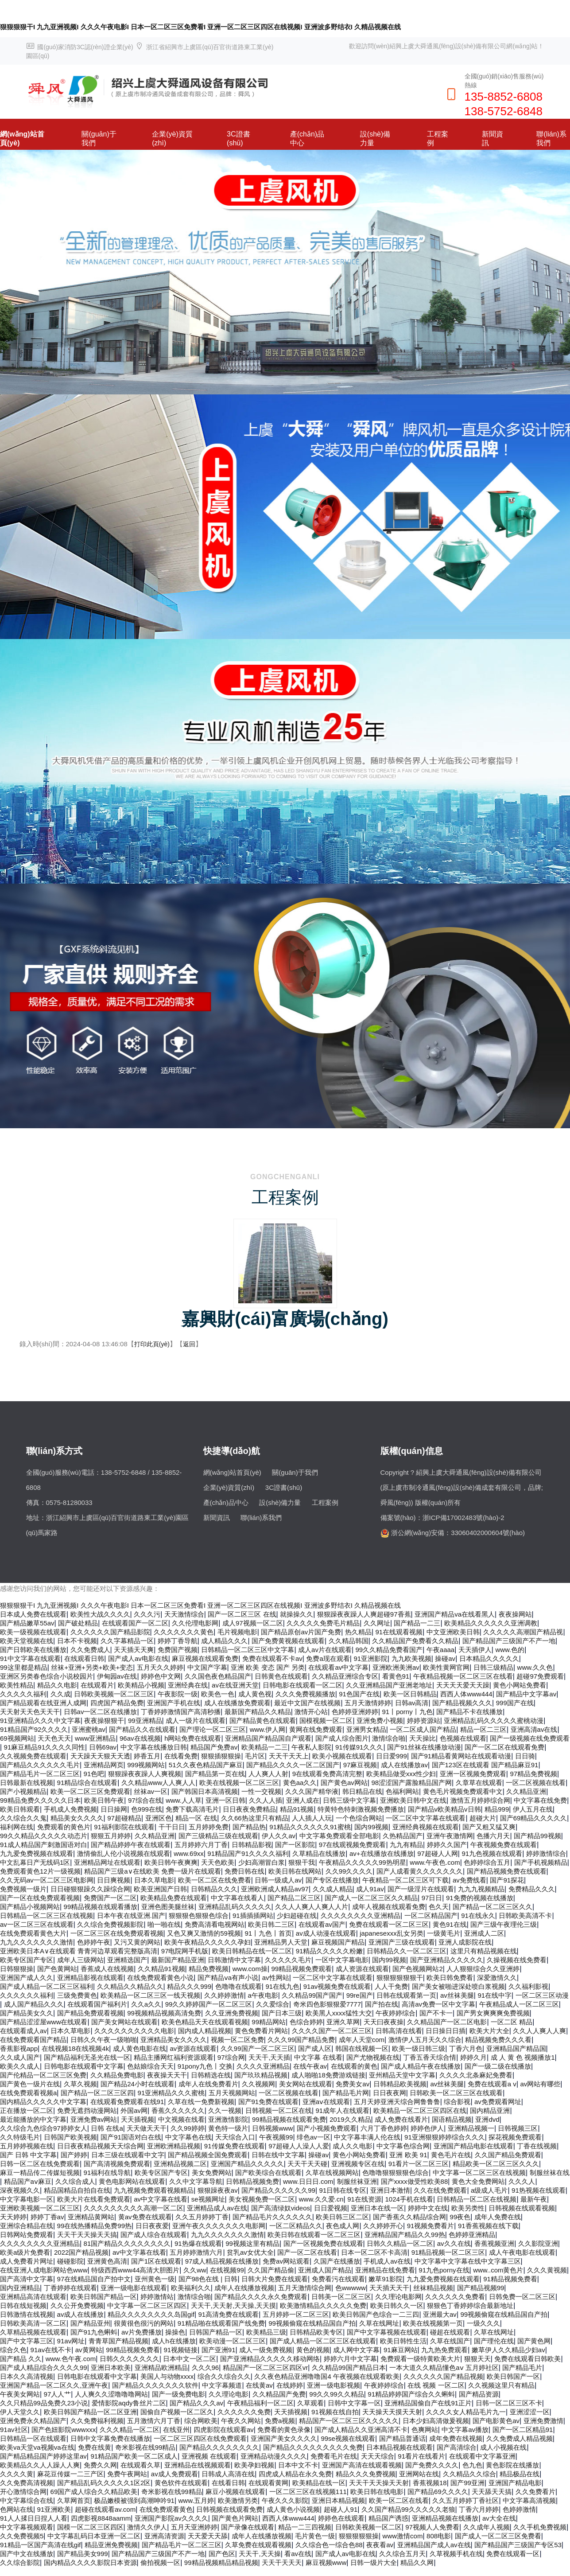 Image resolution: width=570 pixels, height=2576 pixels. What do you see at coordinates (111, 2367) in the screenshot?
I see `亚洲日本欧美` at bounding box center [111, 2367].